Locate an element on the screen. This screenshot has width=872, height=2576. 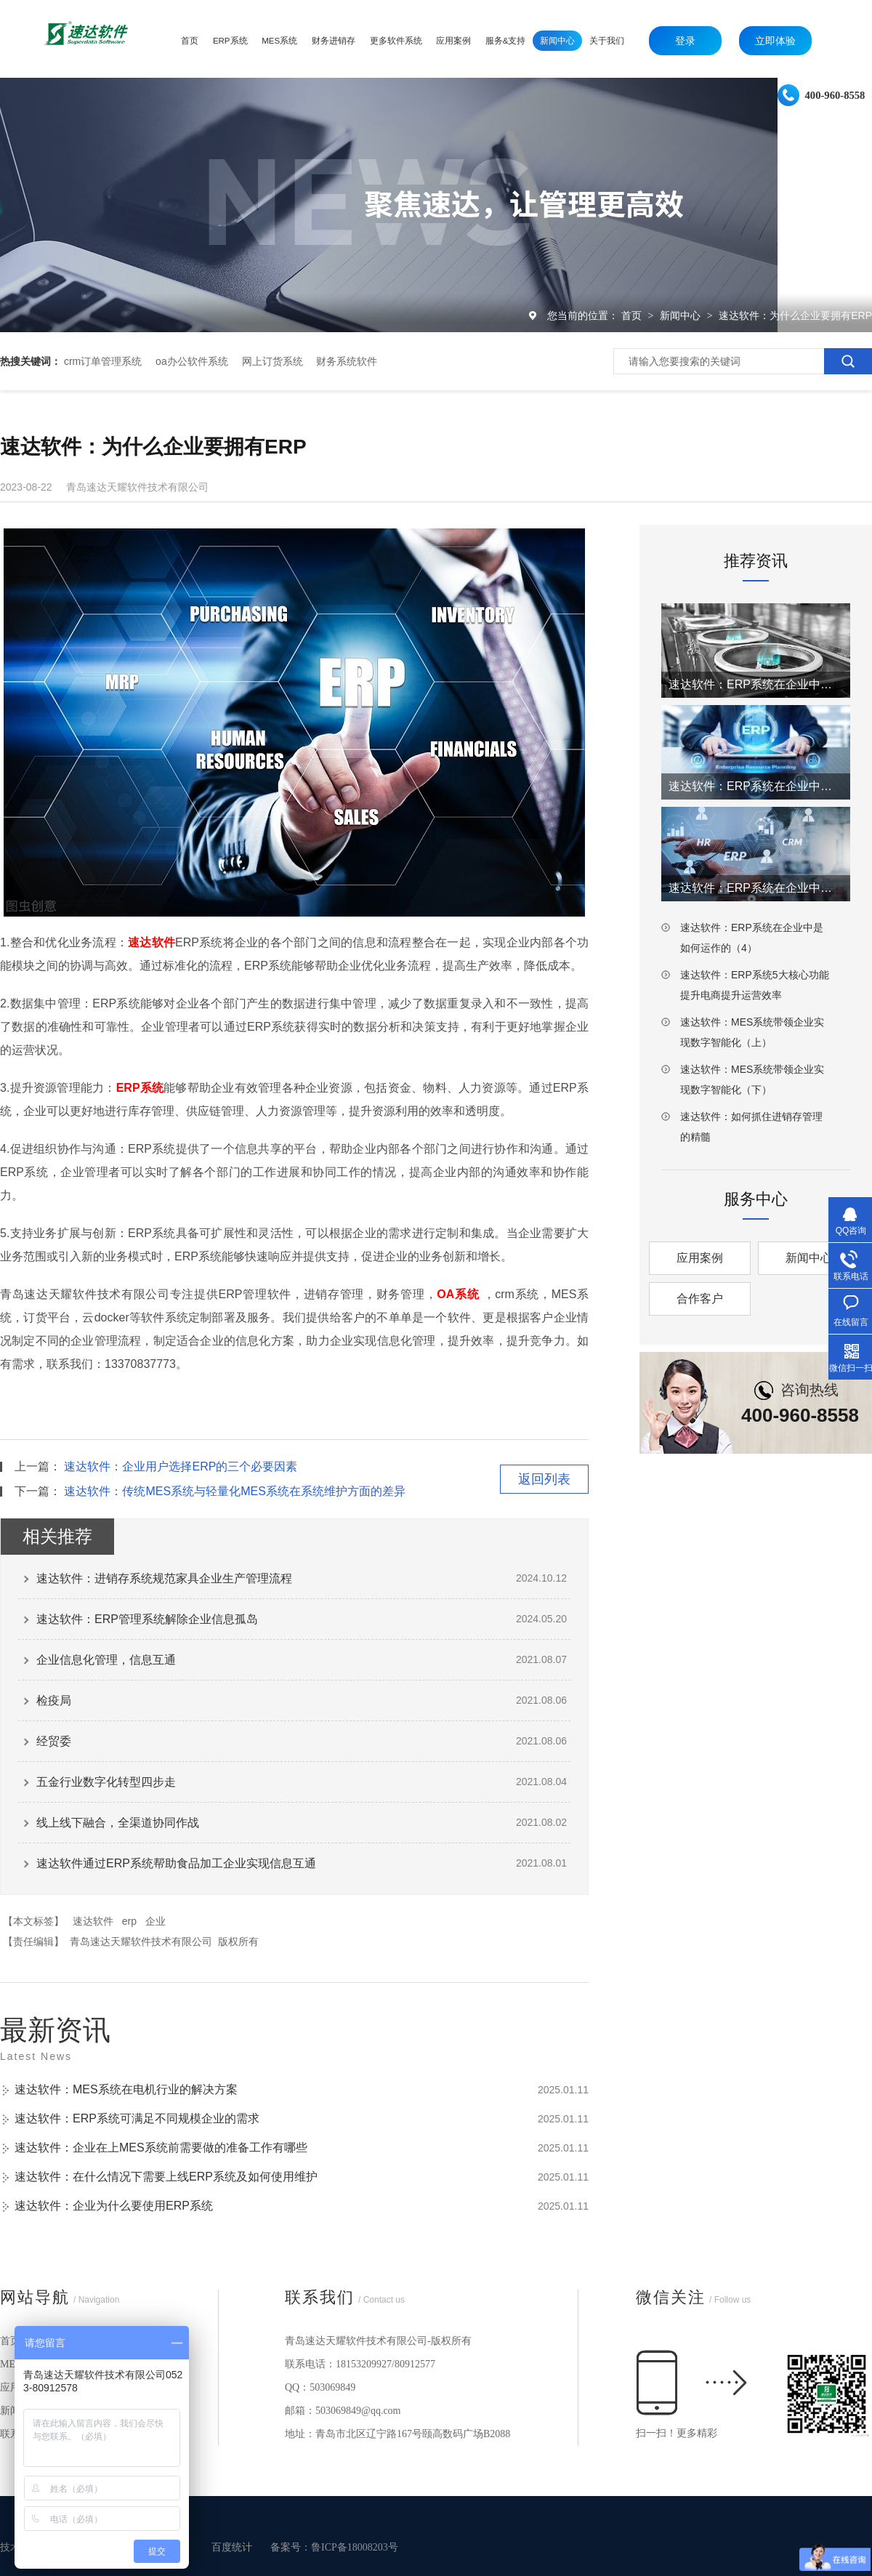
速达软件：MES系统在电机行业的解决方案 is located at coordinates (126, 2089).